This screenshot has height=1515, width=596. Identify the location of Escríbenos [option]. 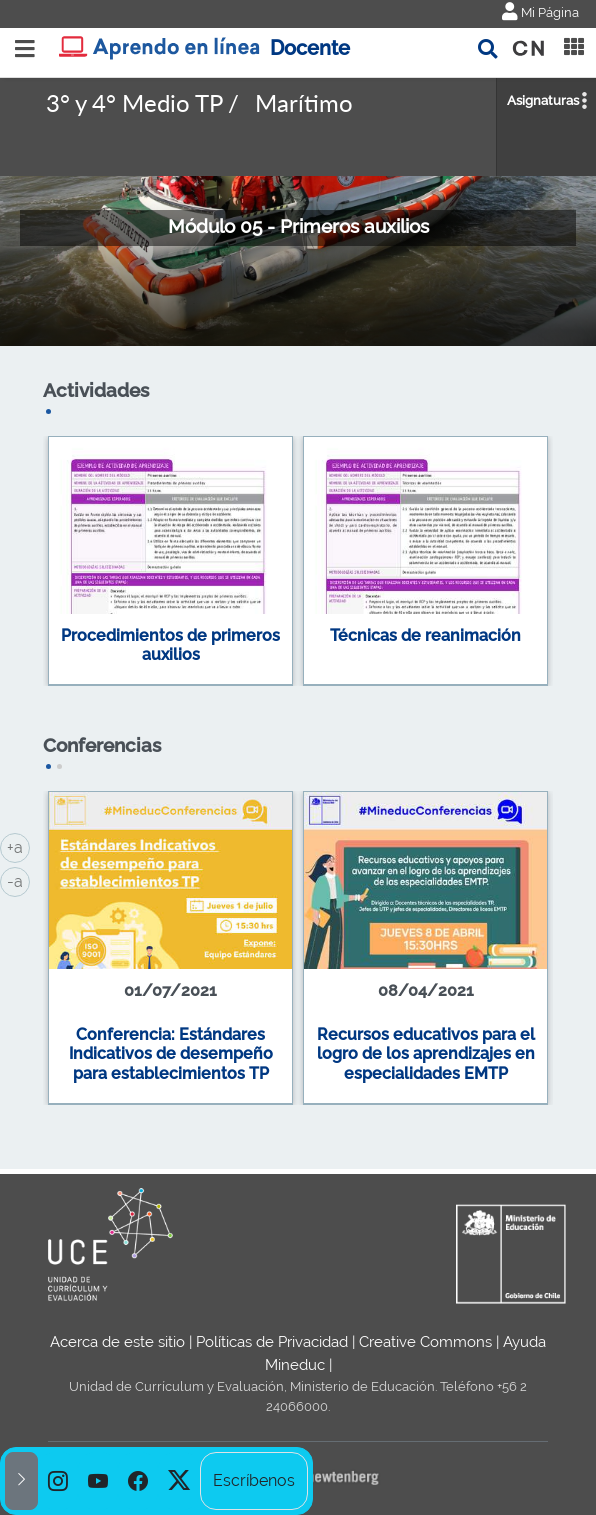
(254, 1480).